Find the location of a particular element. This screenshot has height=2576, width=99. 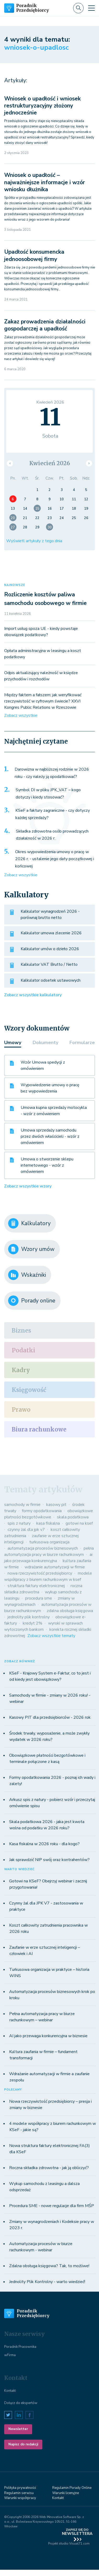

Zobacz wszystkie is located at coordinates (20, 715).